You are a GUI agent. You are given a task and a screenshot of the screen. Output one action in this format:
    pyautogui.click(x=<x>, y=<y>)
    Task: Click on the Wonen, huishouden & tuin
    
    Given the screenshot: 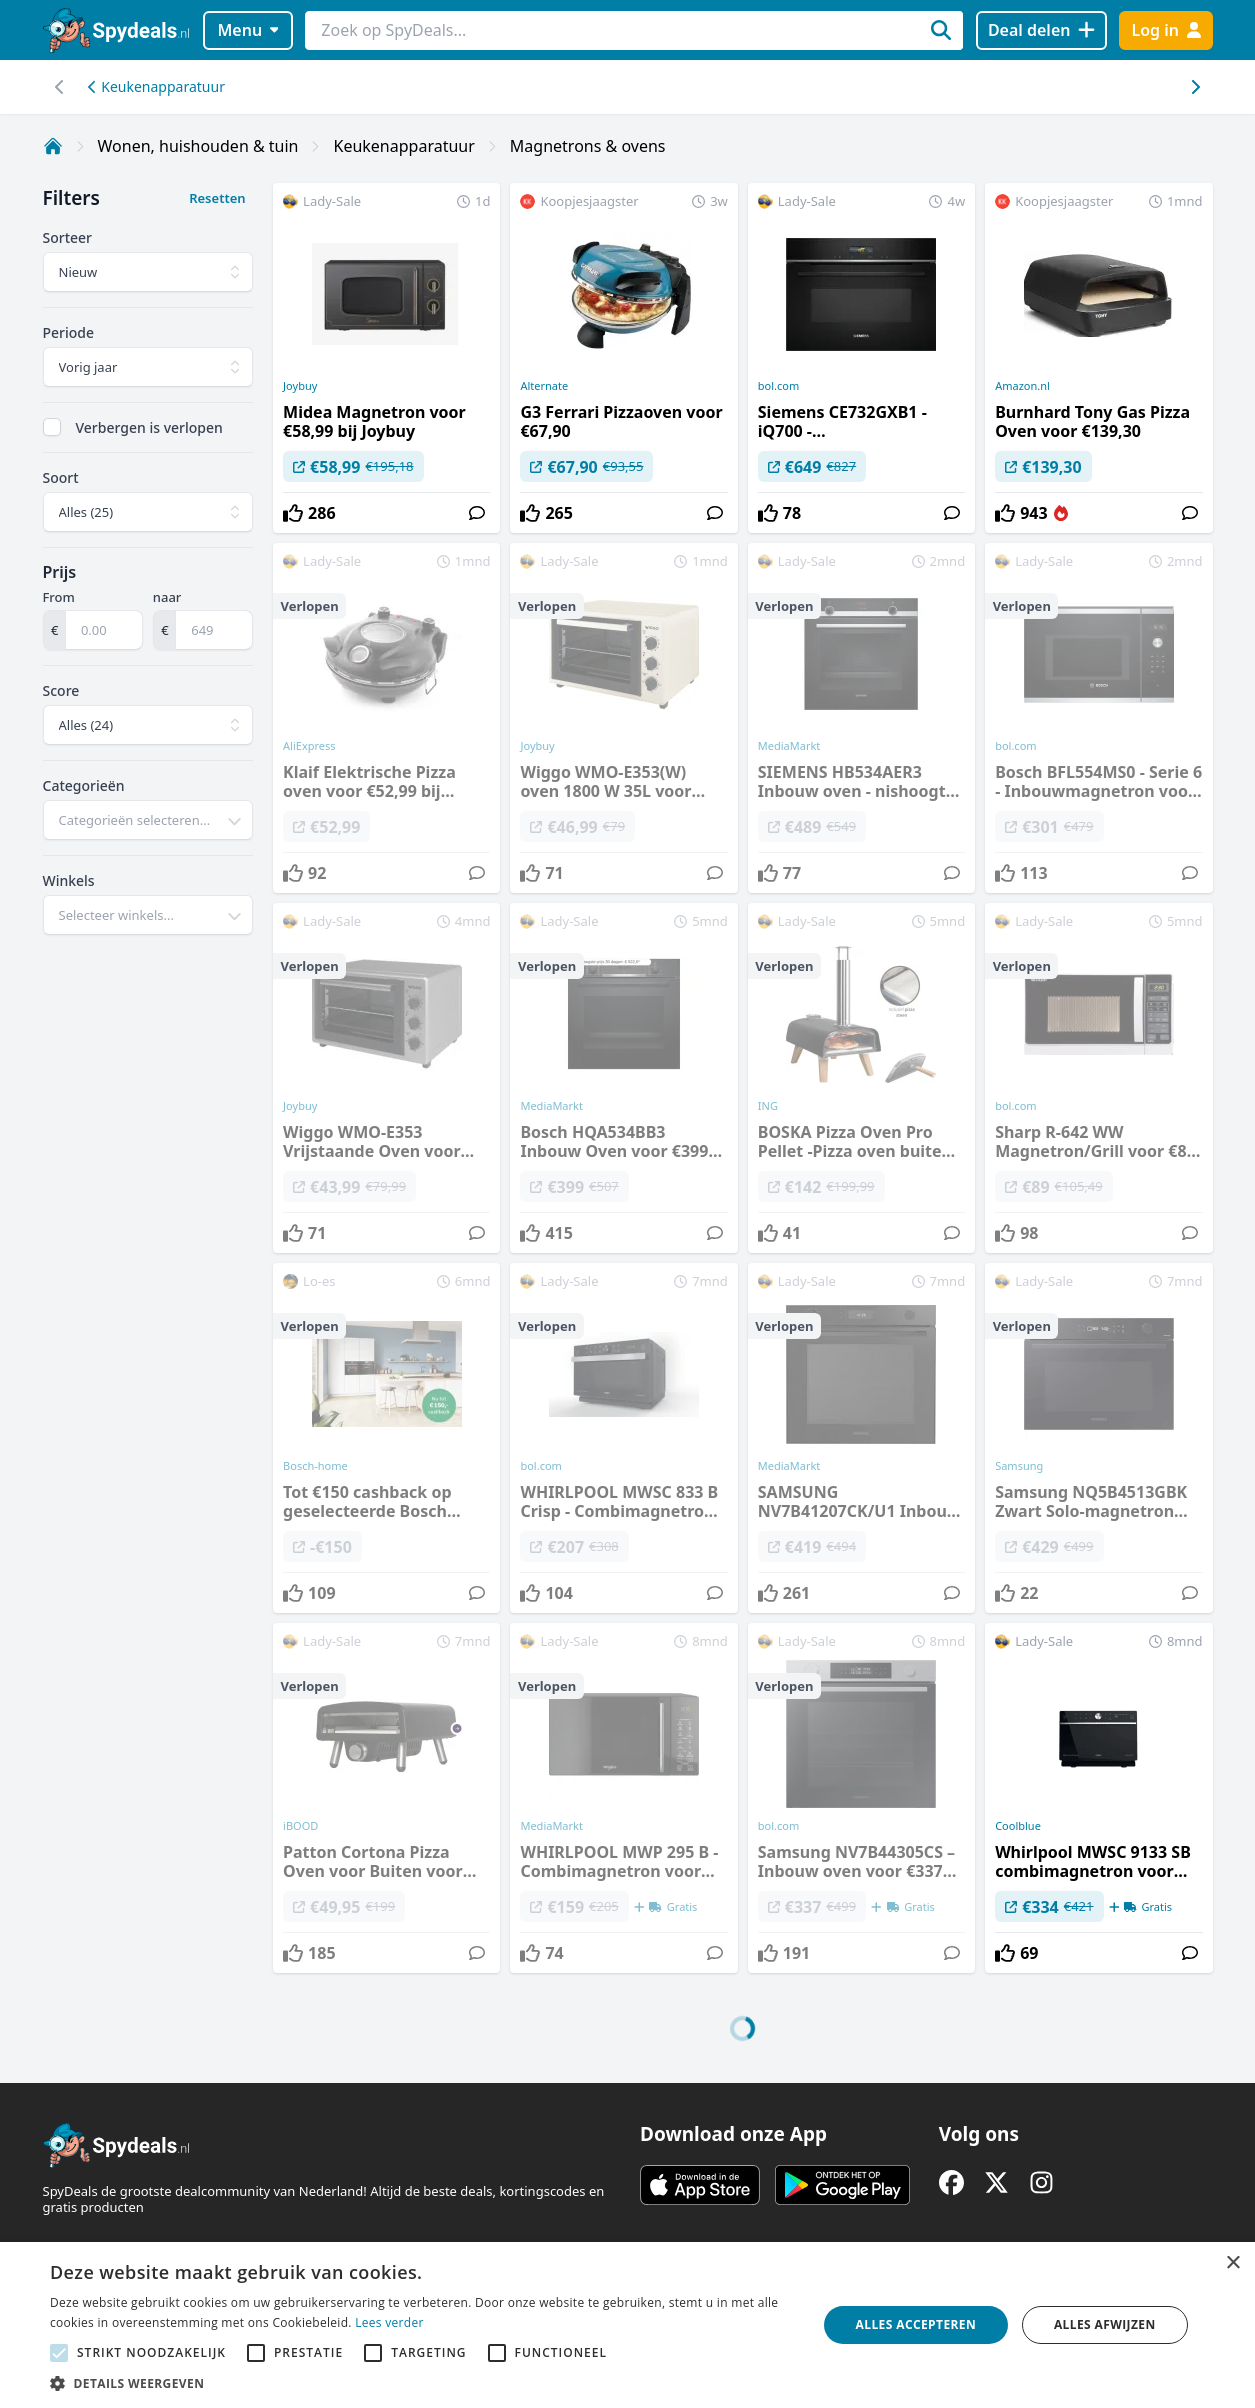 What is the action you would take?
    pyautogui.click(x=198, y=146)
    